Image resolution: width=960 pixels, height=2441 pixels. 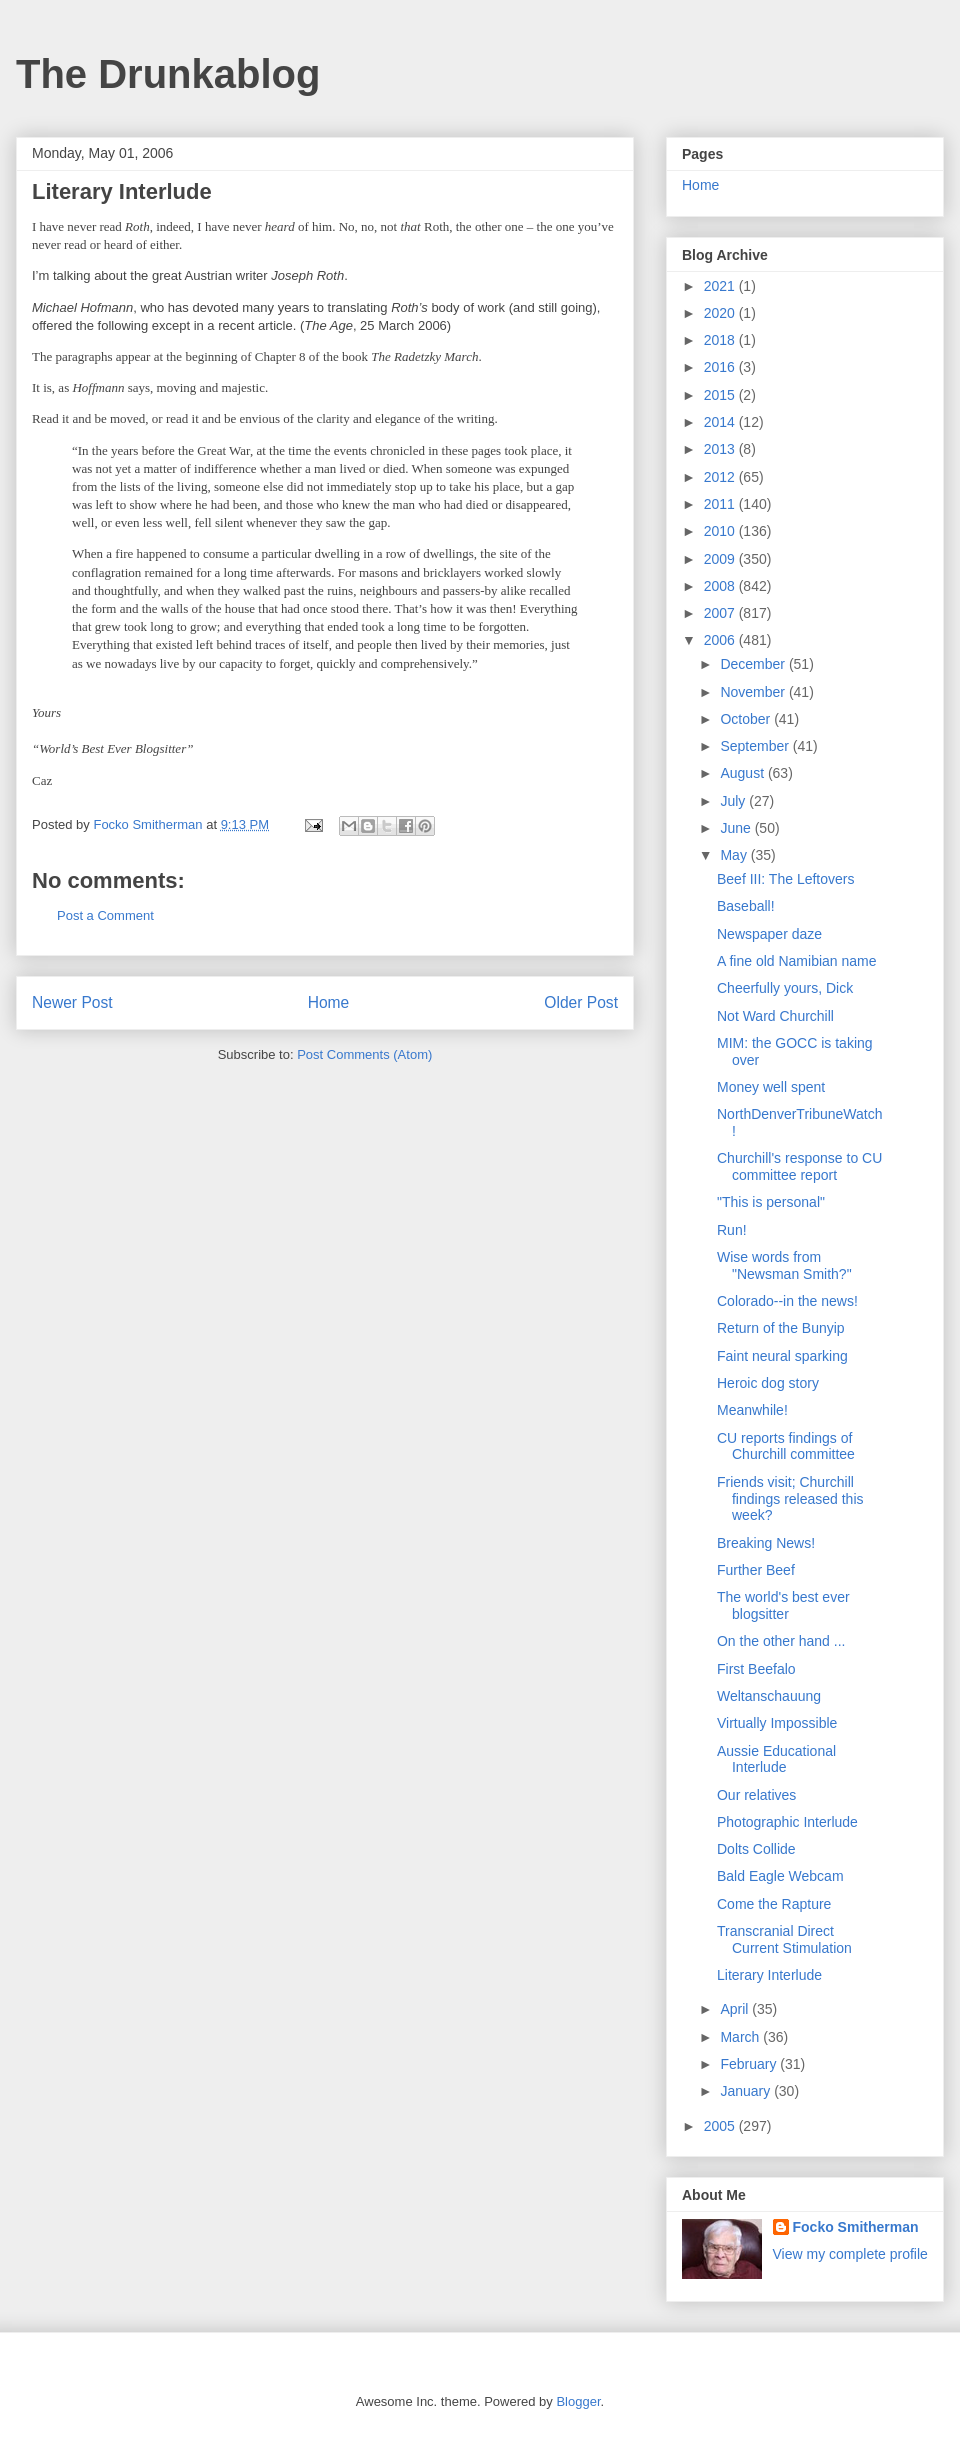 I want to click on A fine old Namibian name, so click(x=797, y=961).